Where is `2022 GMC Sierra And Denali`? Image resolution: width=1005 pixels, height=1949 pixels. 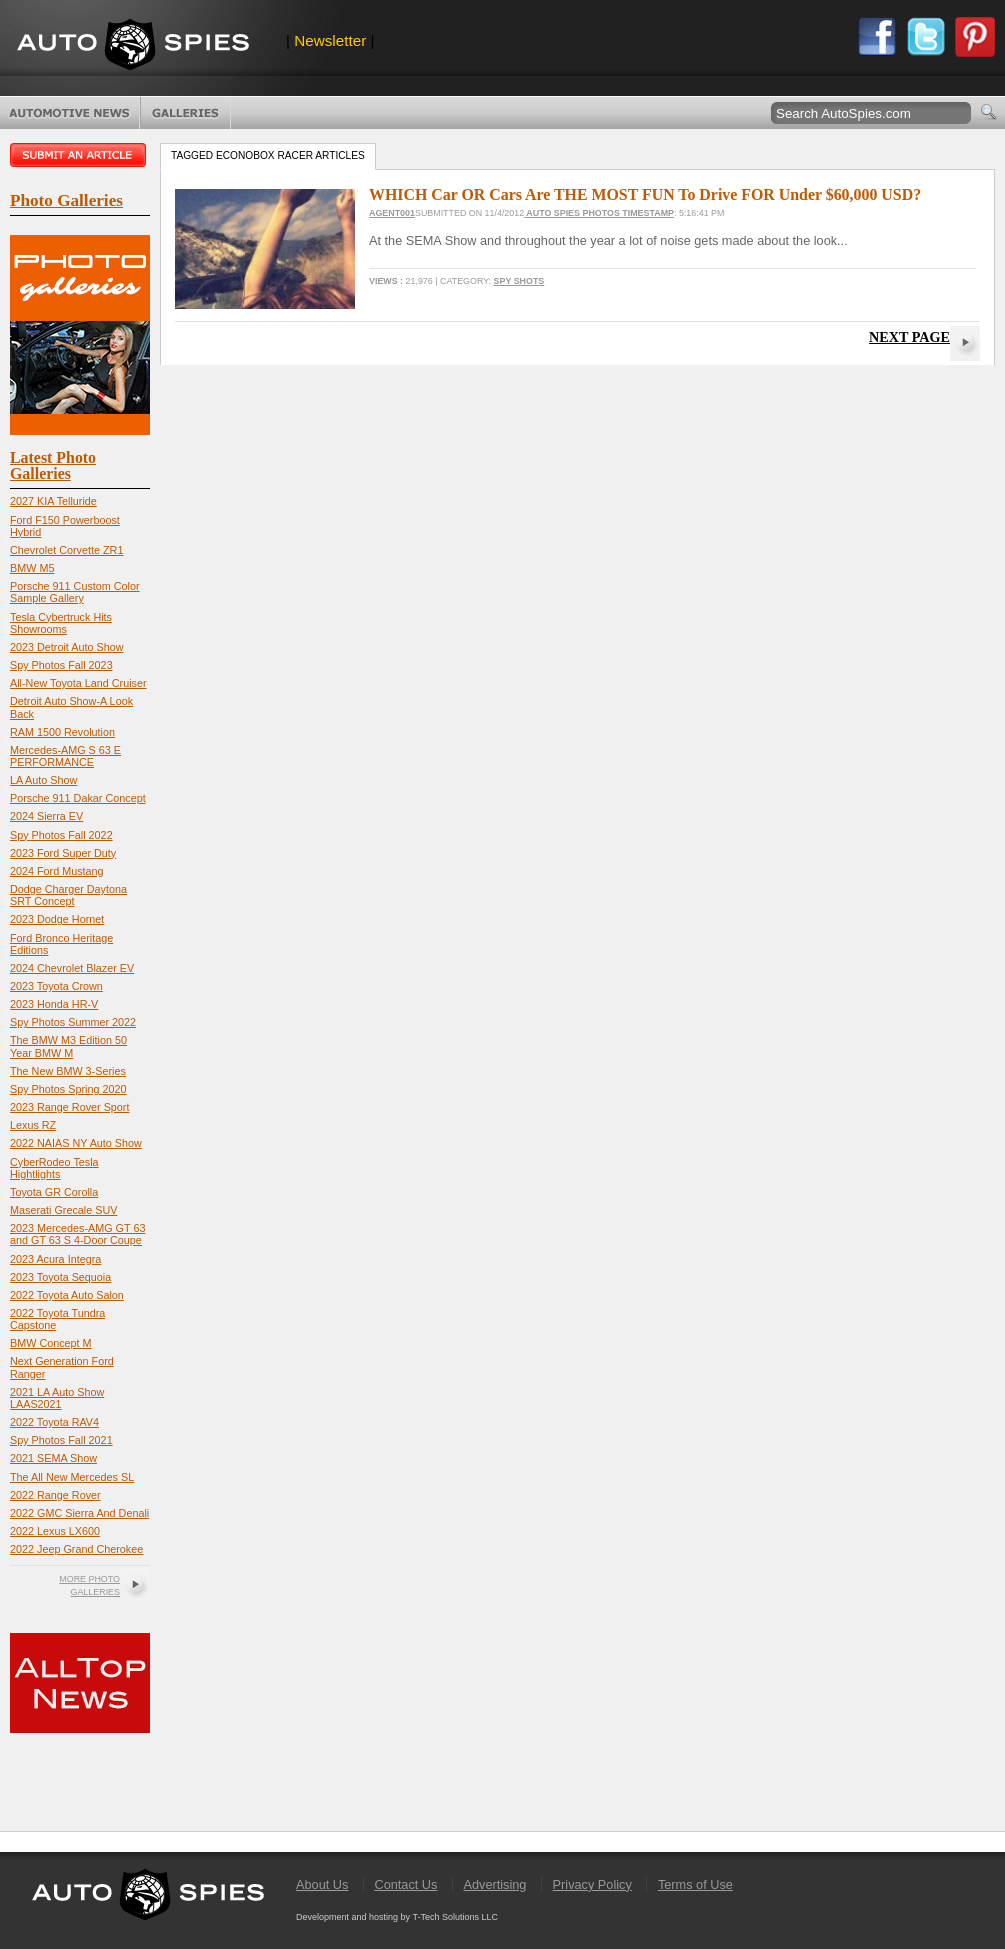
2022 GMC Sierra And Denali is located at coordinates (79, 1513).